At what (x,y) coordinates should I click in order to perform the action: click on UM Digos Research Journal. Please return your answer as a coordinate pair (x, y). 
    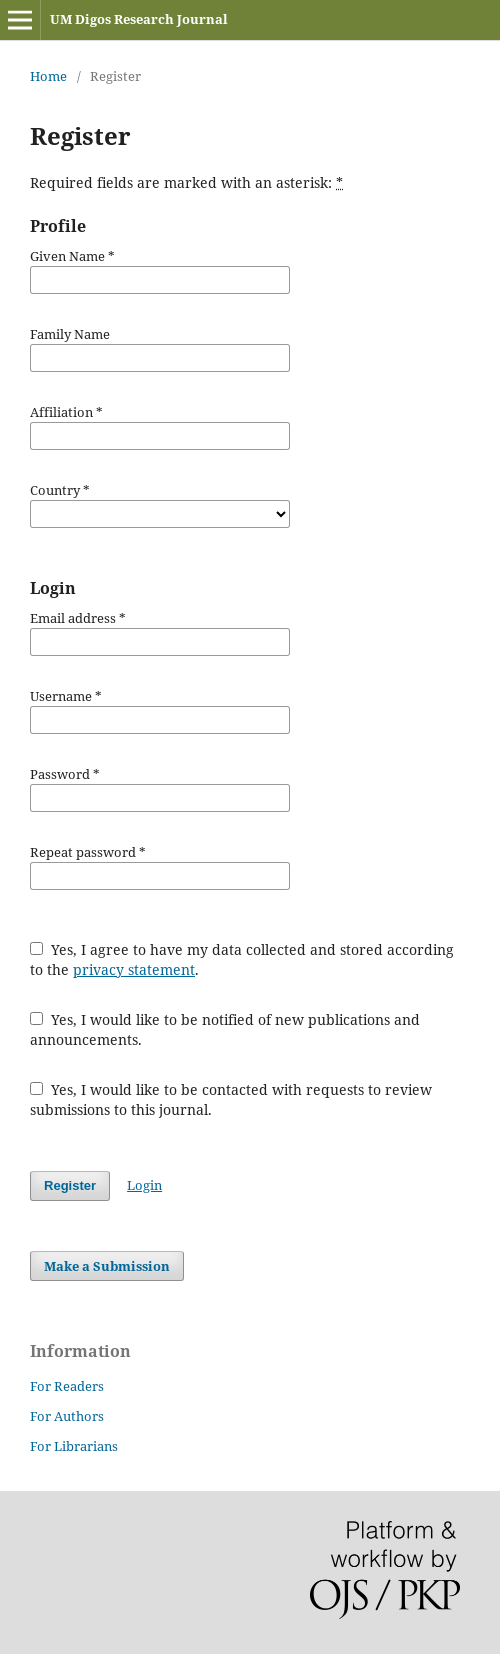
    Looking at the image, I should click on (139, 19).